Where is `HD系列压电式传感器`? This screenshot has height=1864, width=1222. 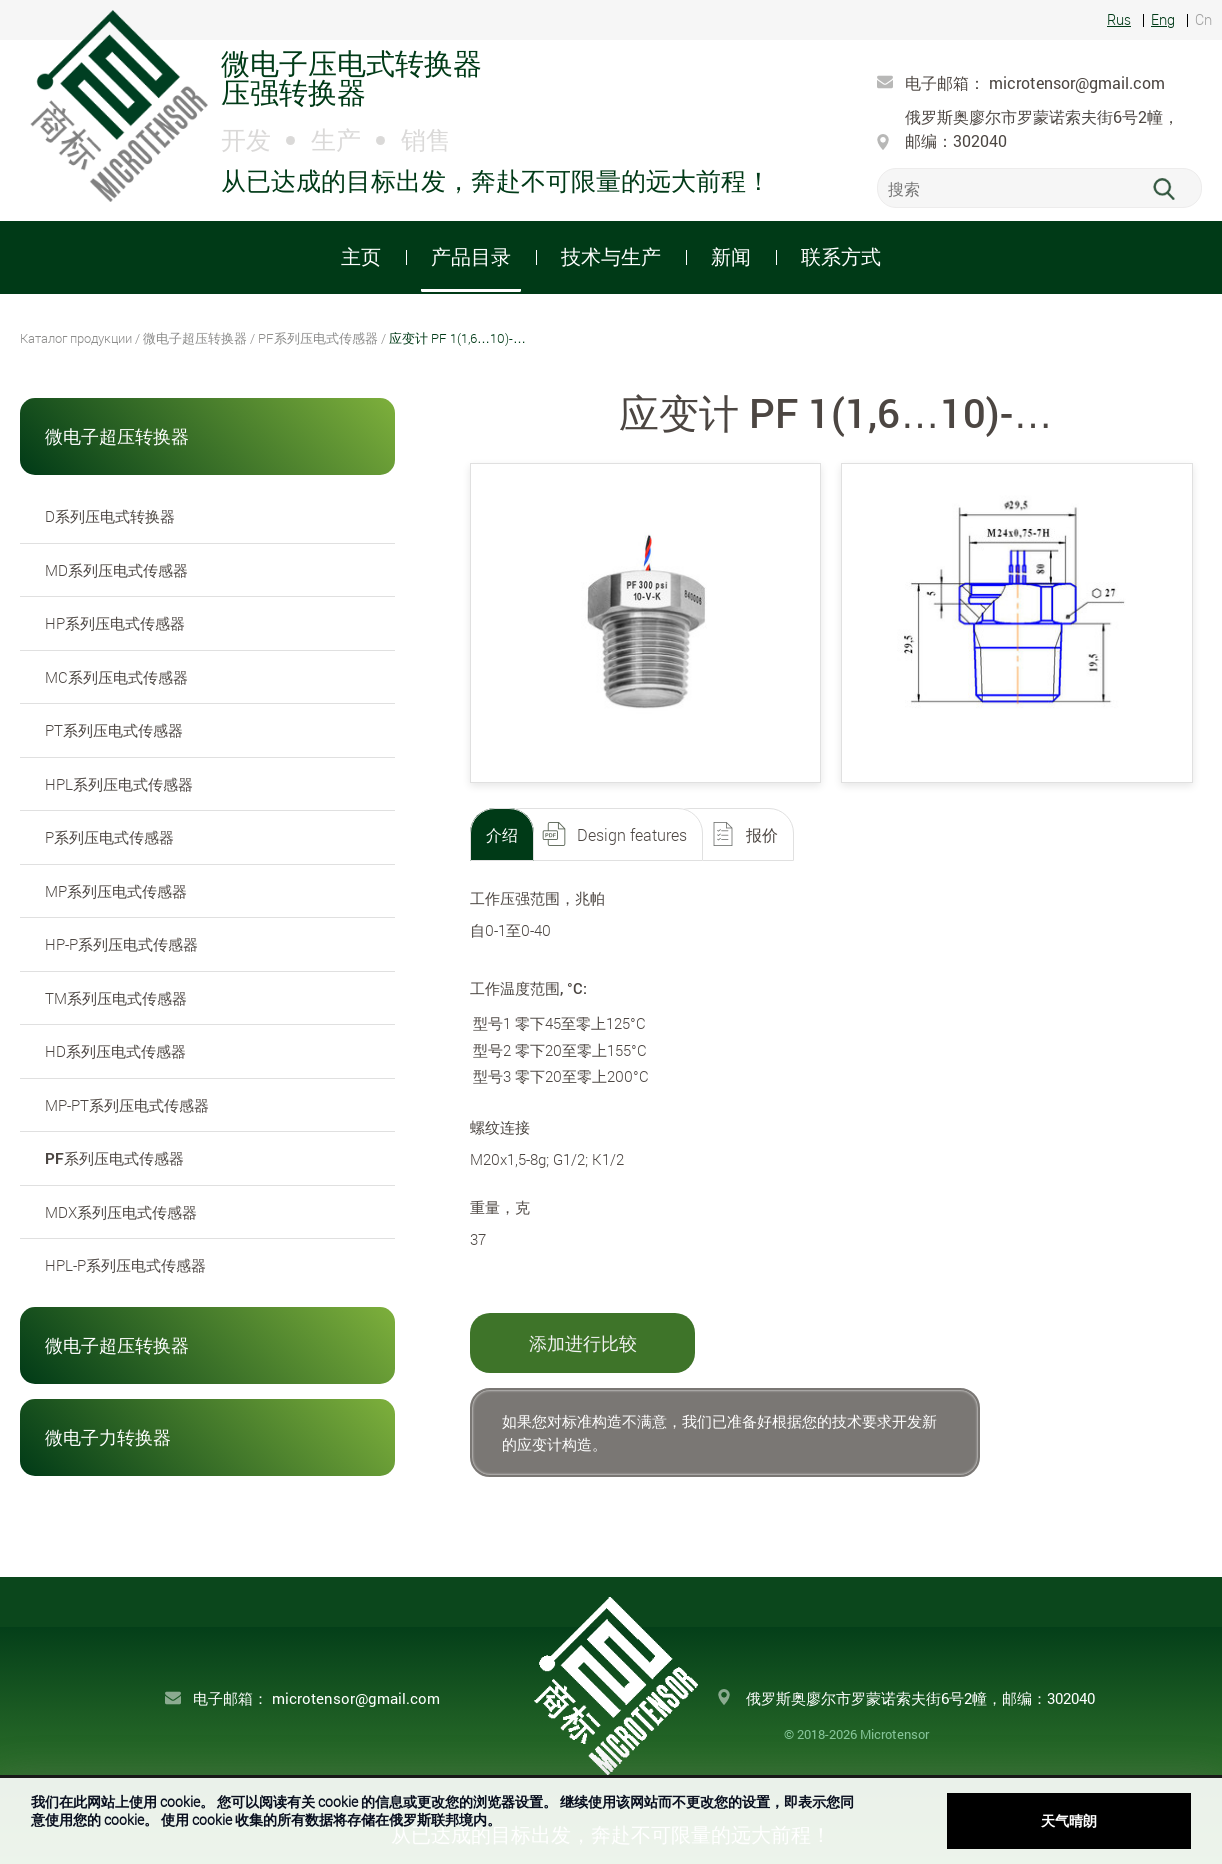 HD系列压电式传感器 is located at coordinates (115, 1051).